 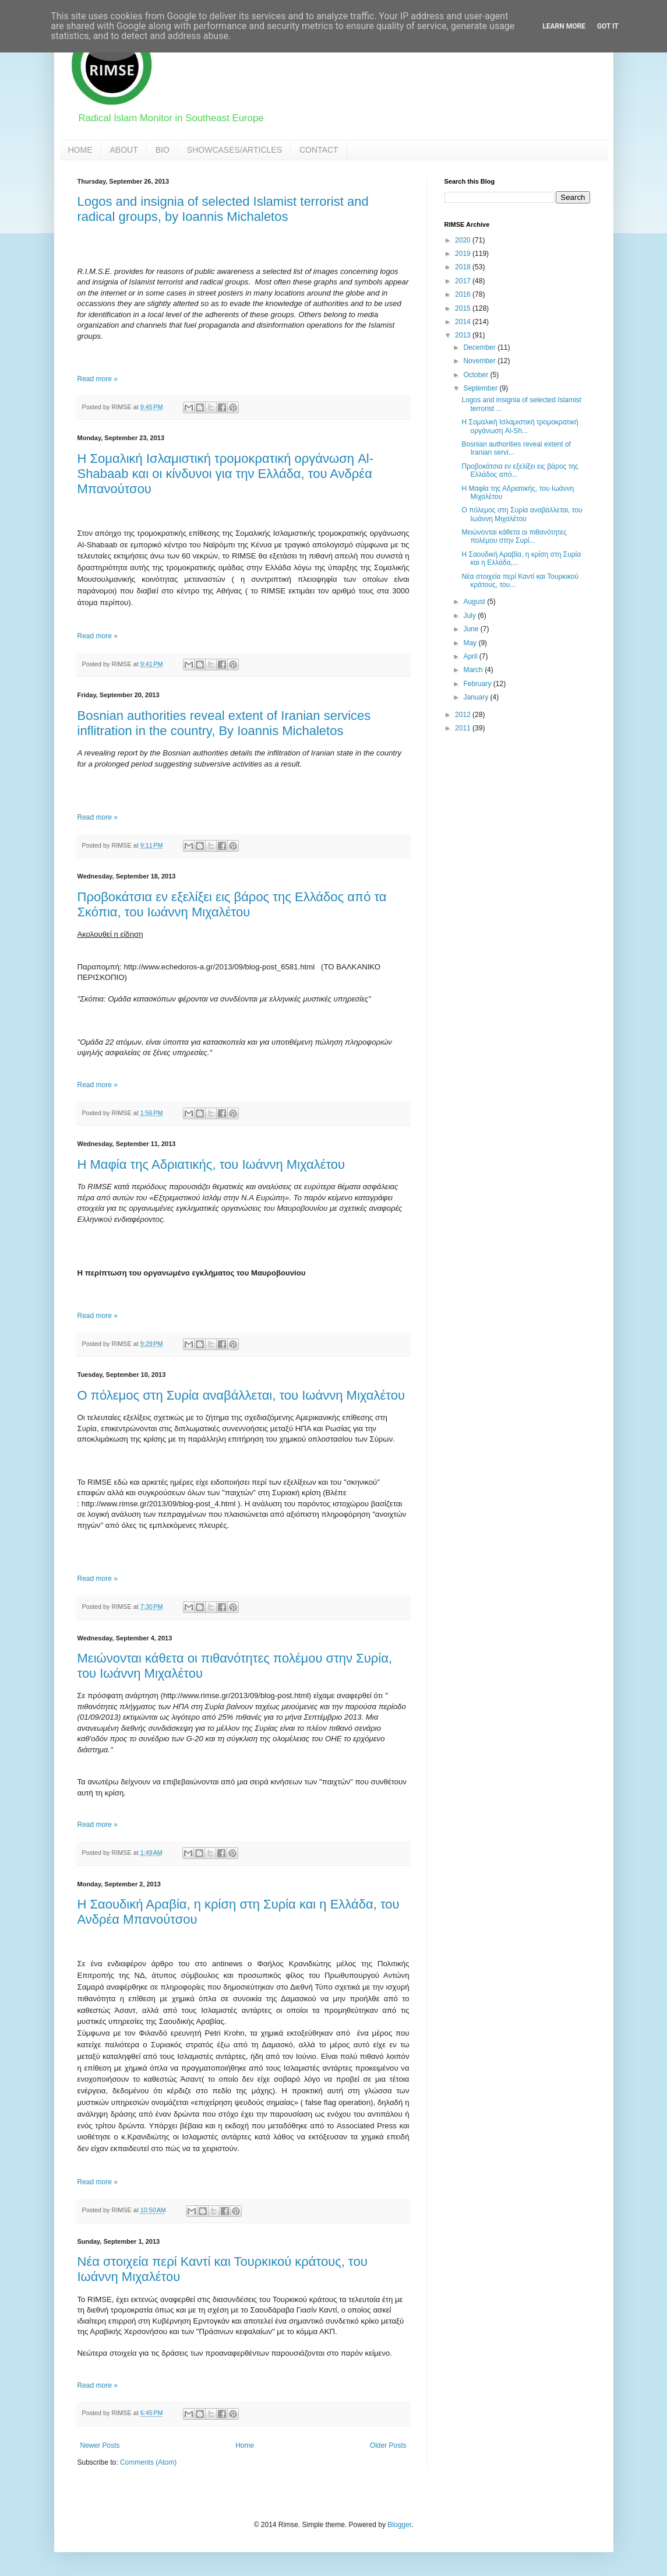 What do you see at coordinates (318, 149) in the screenshot?
I see `CONTACT` at bounding box center [318, 149].